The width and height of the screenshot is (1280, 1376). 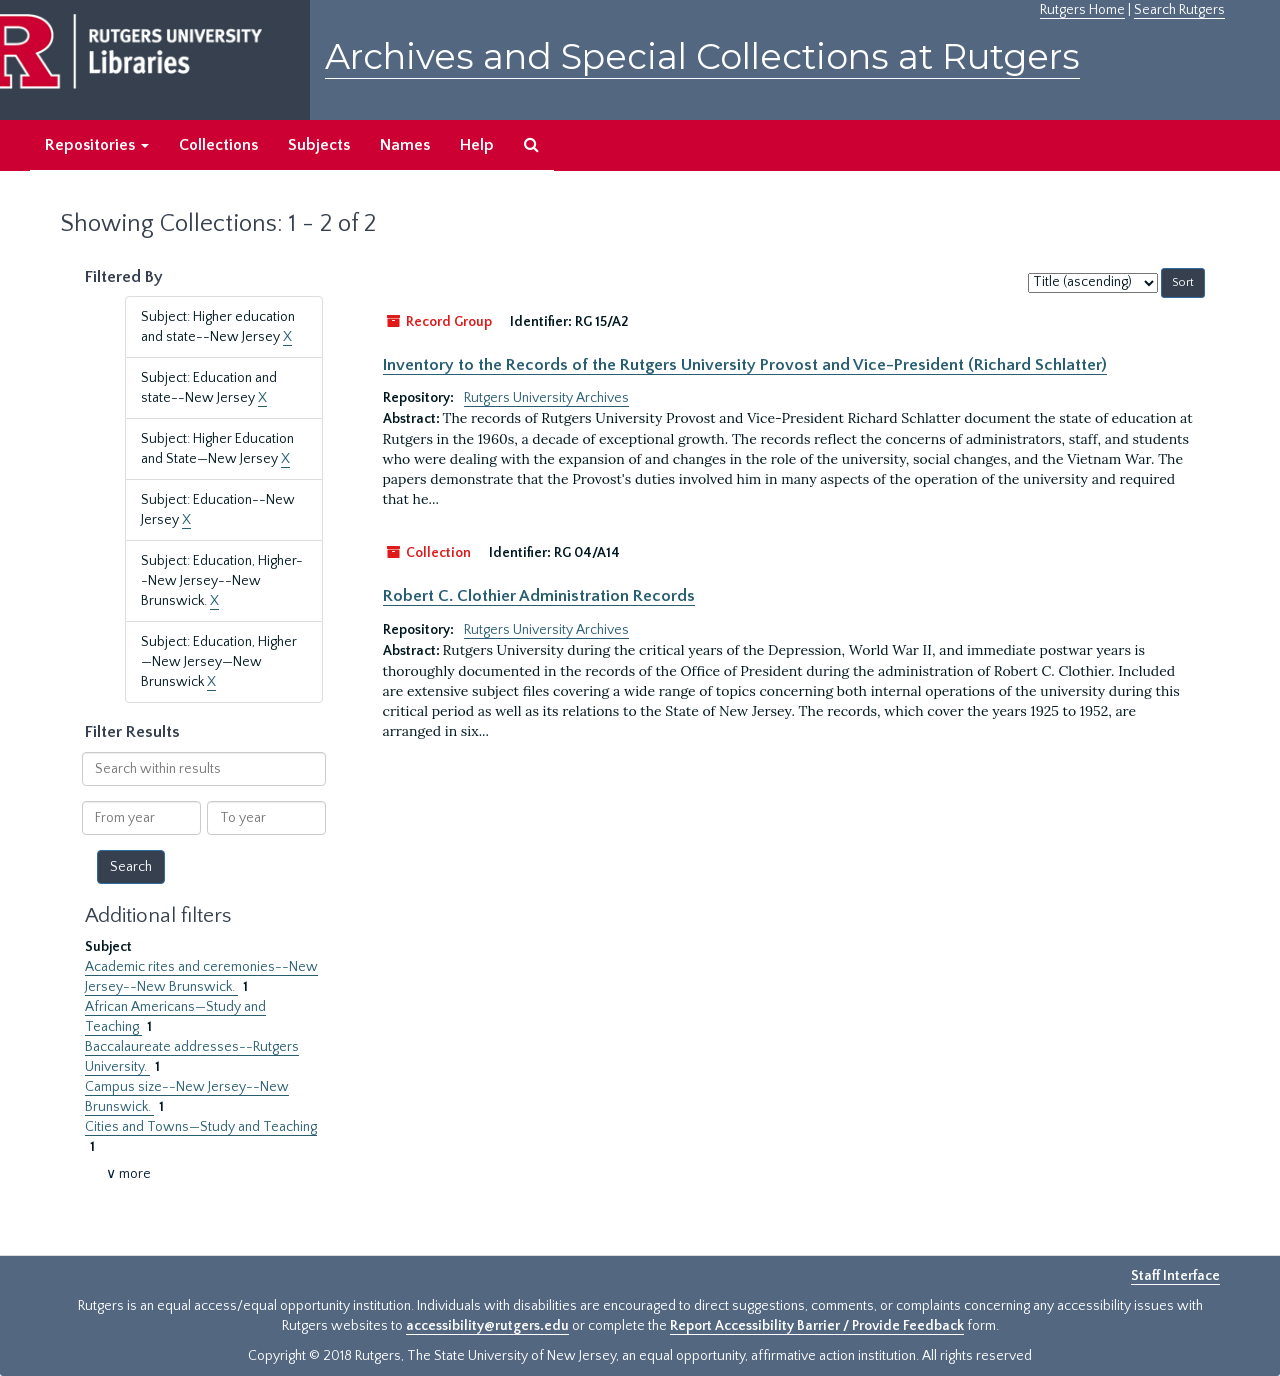 I want to click on Rutgers Home, so click(x=1082, y=10).